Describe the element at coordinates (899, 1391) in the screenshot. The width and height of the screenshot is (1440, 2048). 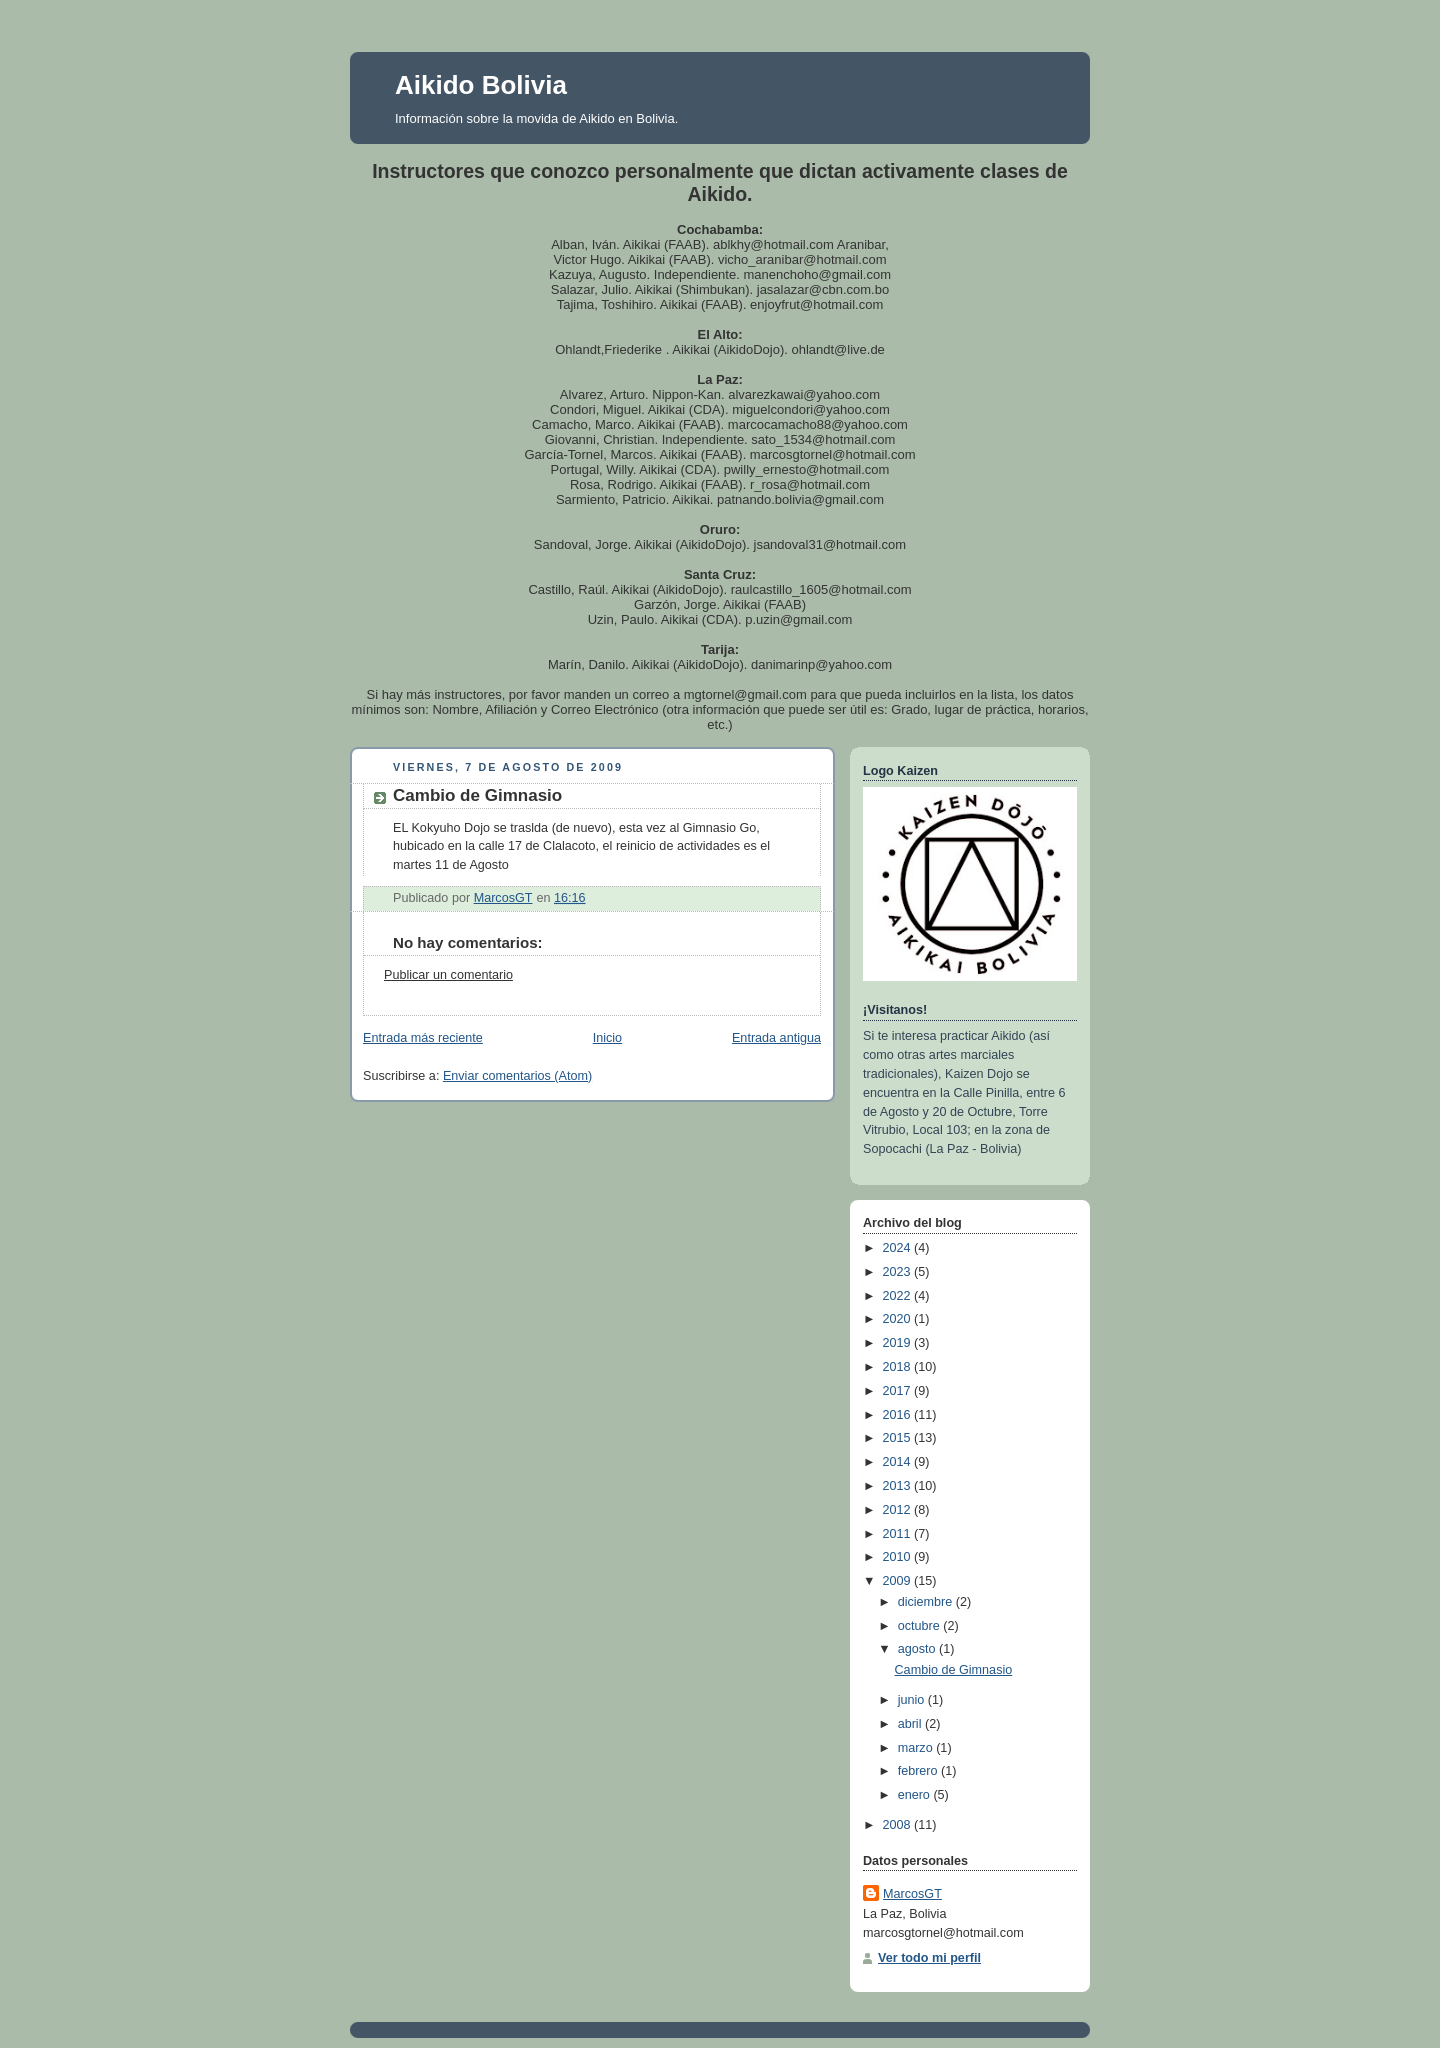
I see `2017` at that location.